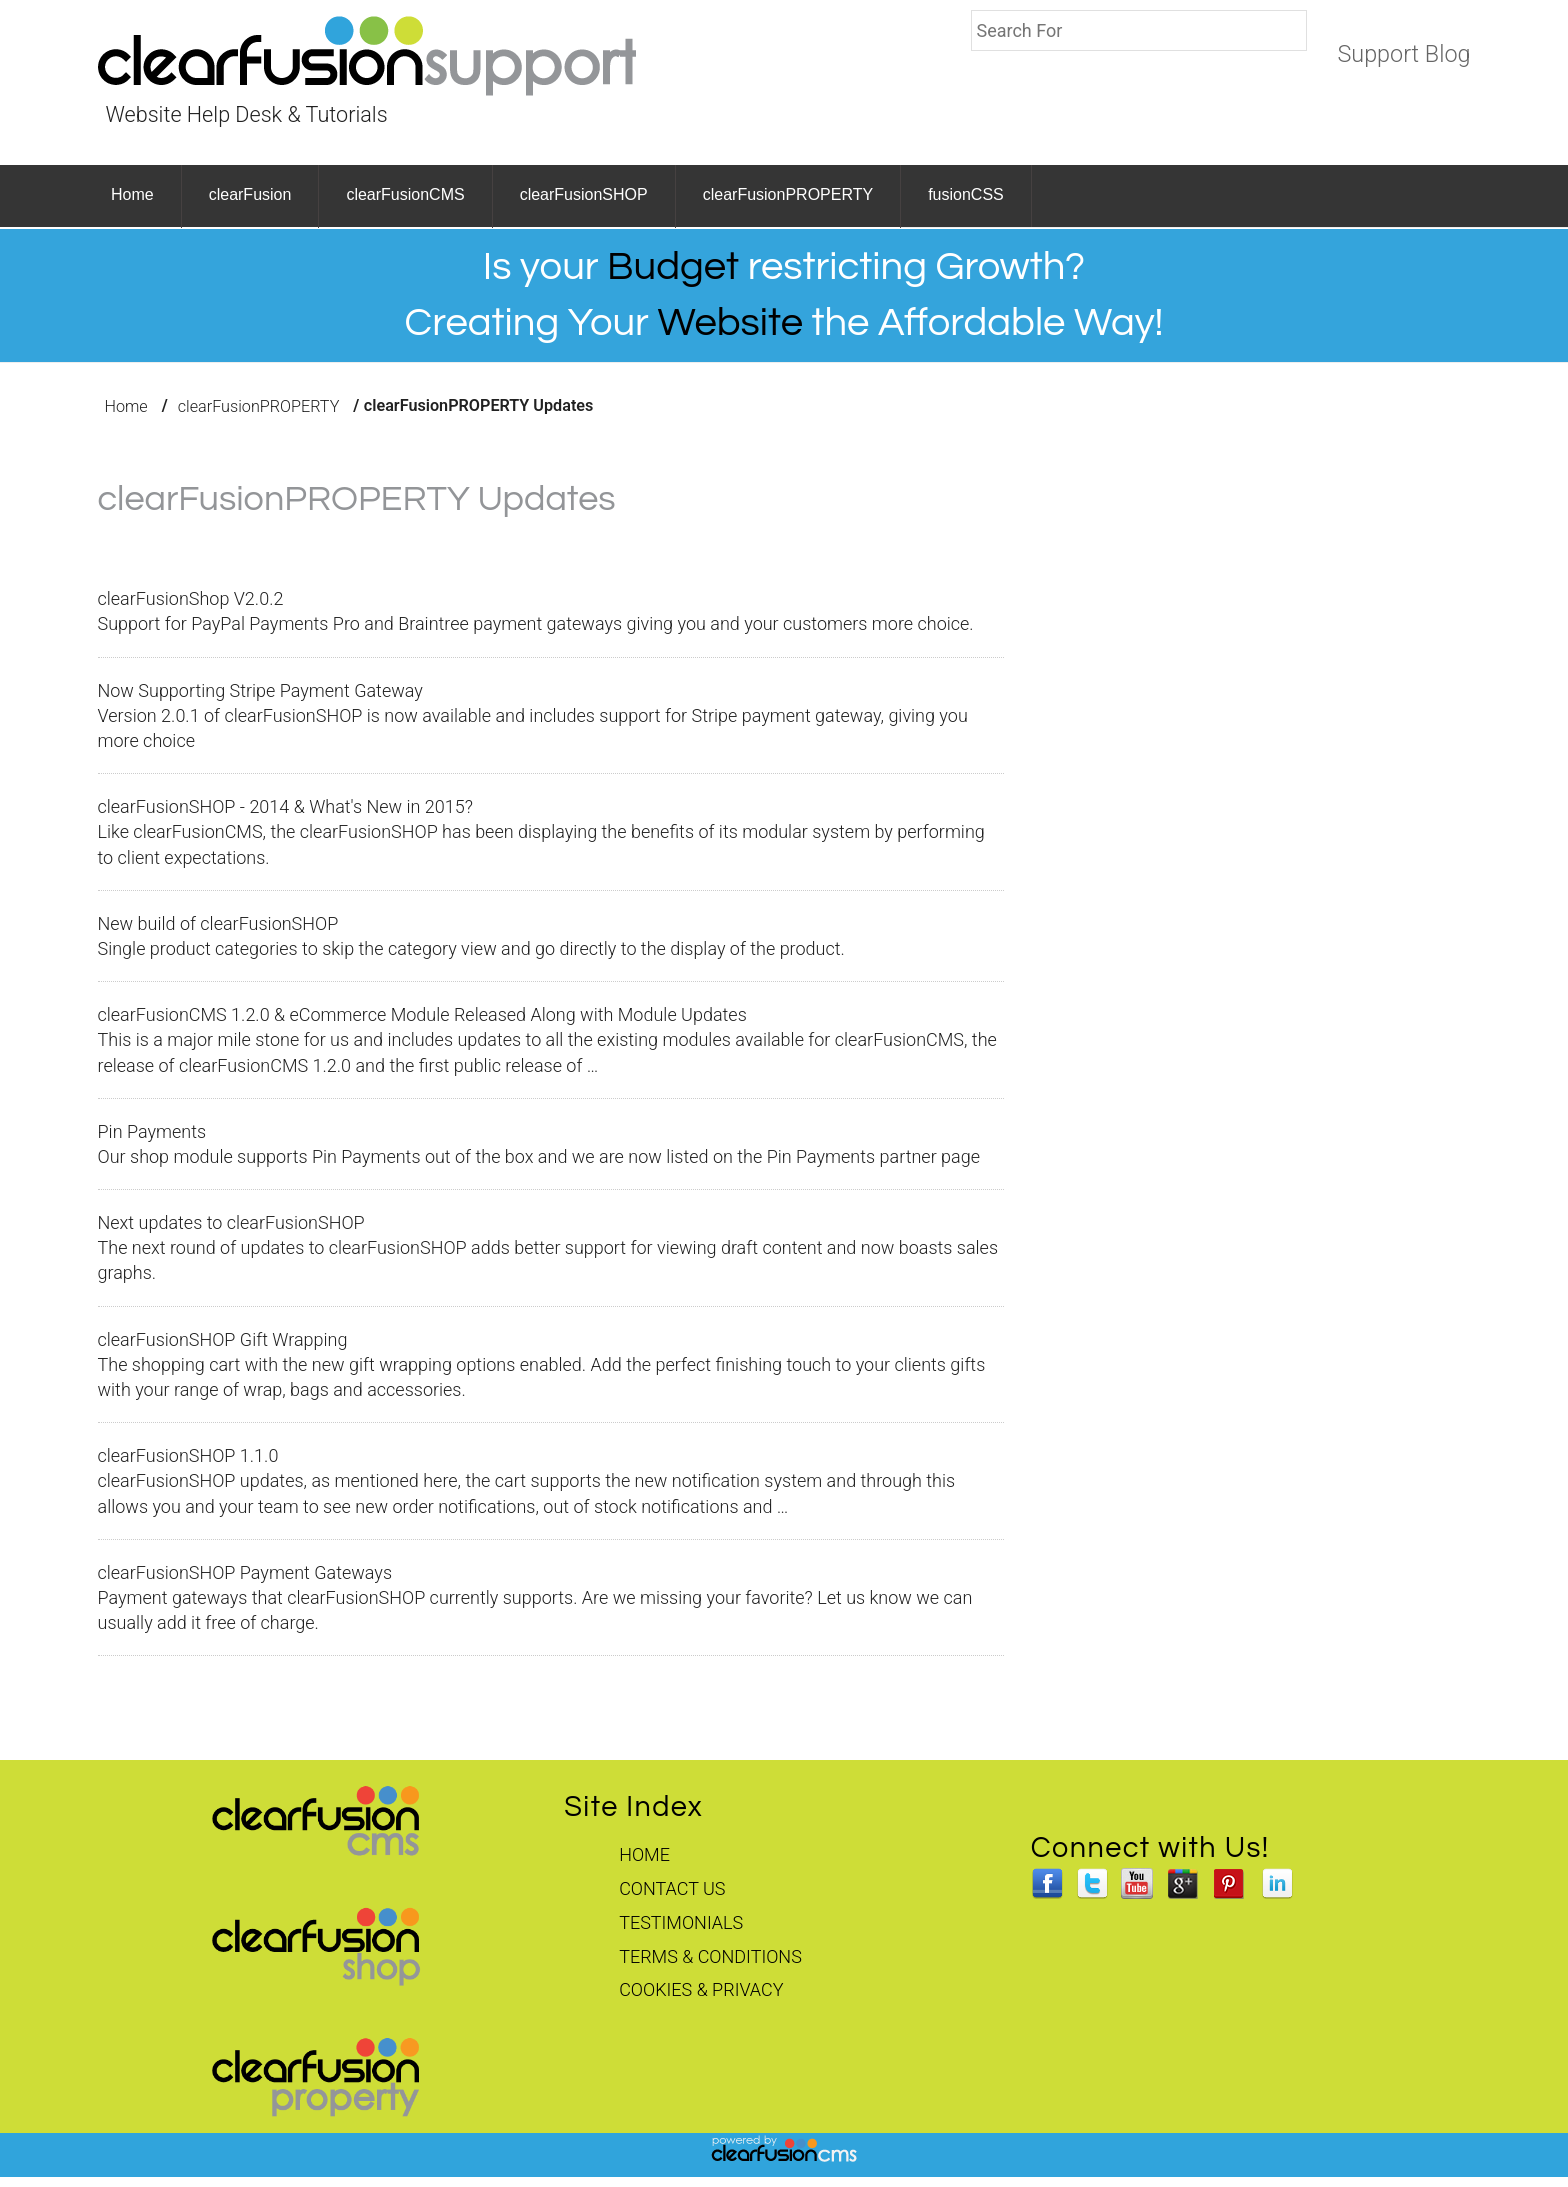 Image resolution: width=1568 pixels, height=2187 pixels. Describe the element at coordinates (966, 194) in the screenshot. I see `fusionCSS` at that location.